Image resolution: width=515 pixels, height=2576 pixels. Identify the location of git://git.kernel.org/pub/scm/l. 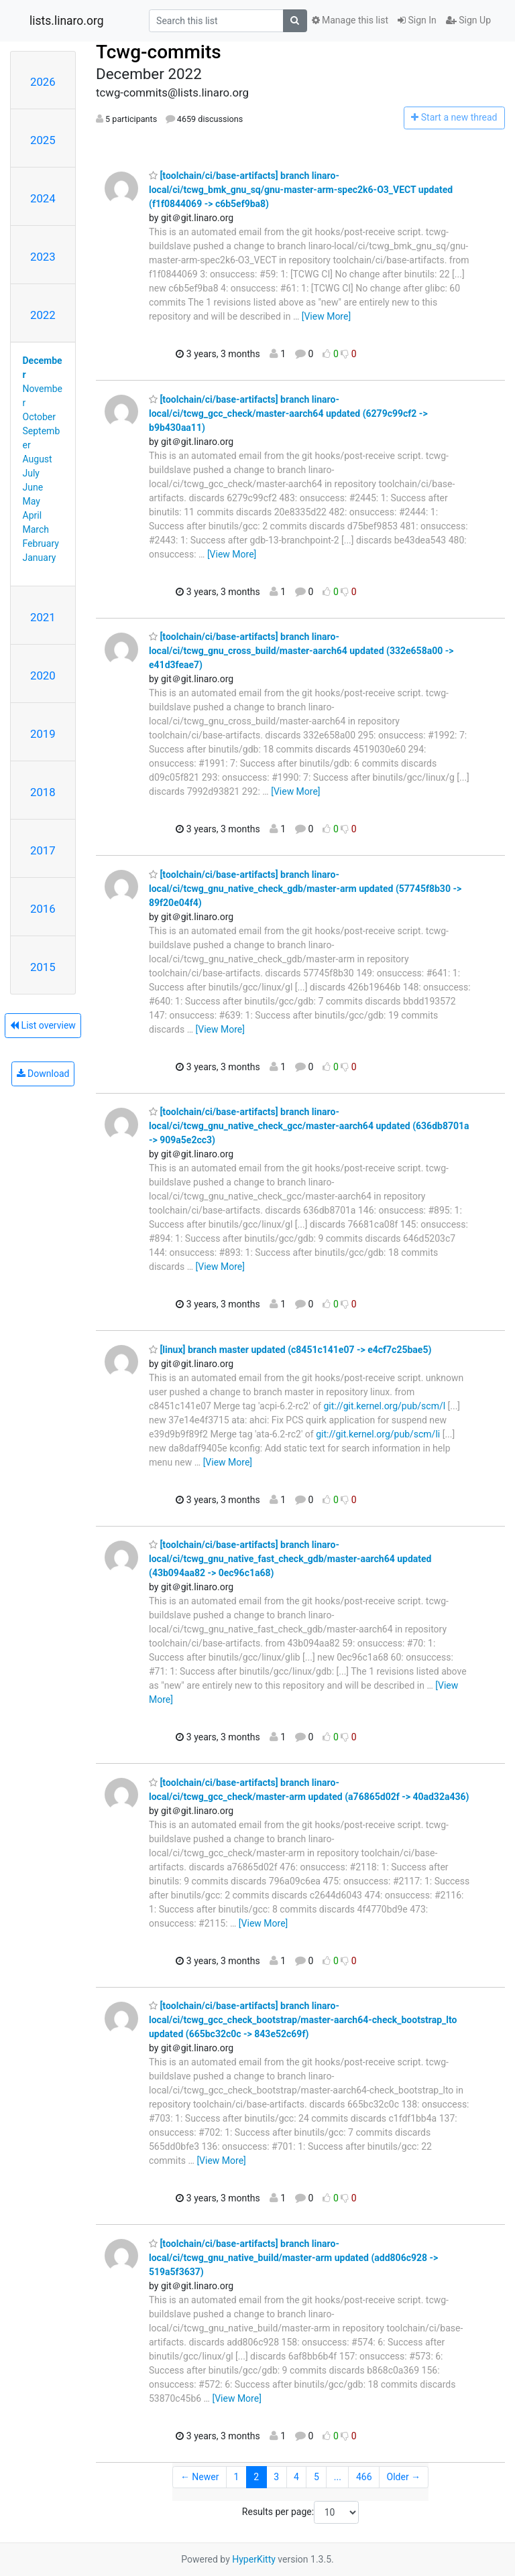
(384, 1406).